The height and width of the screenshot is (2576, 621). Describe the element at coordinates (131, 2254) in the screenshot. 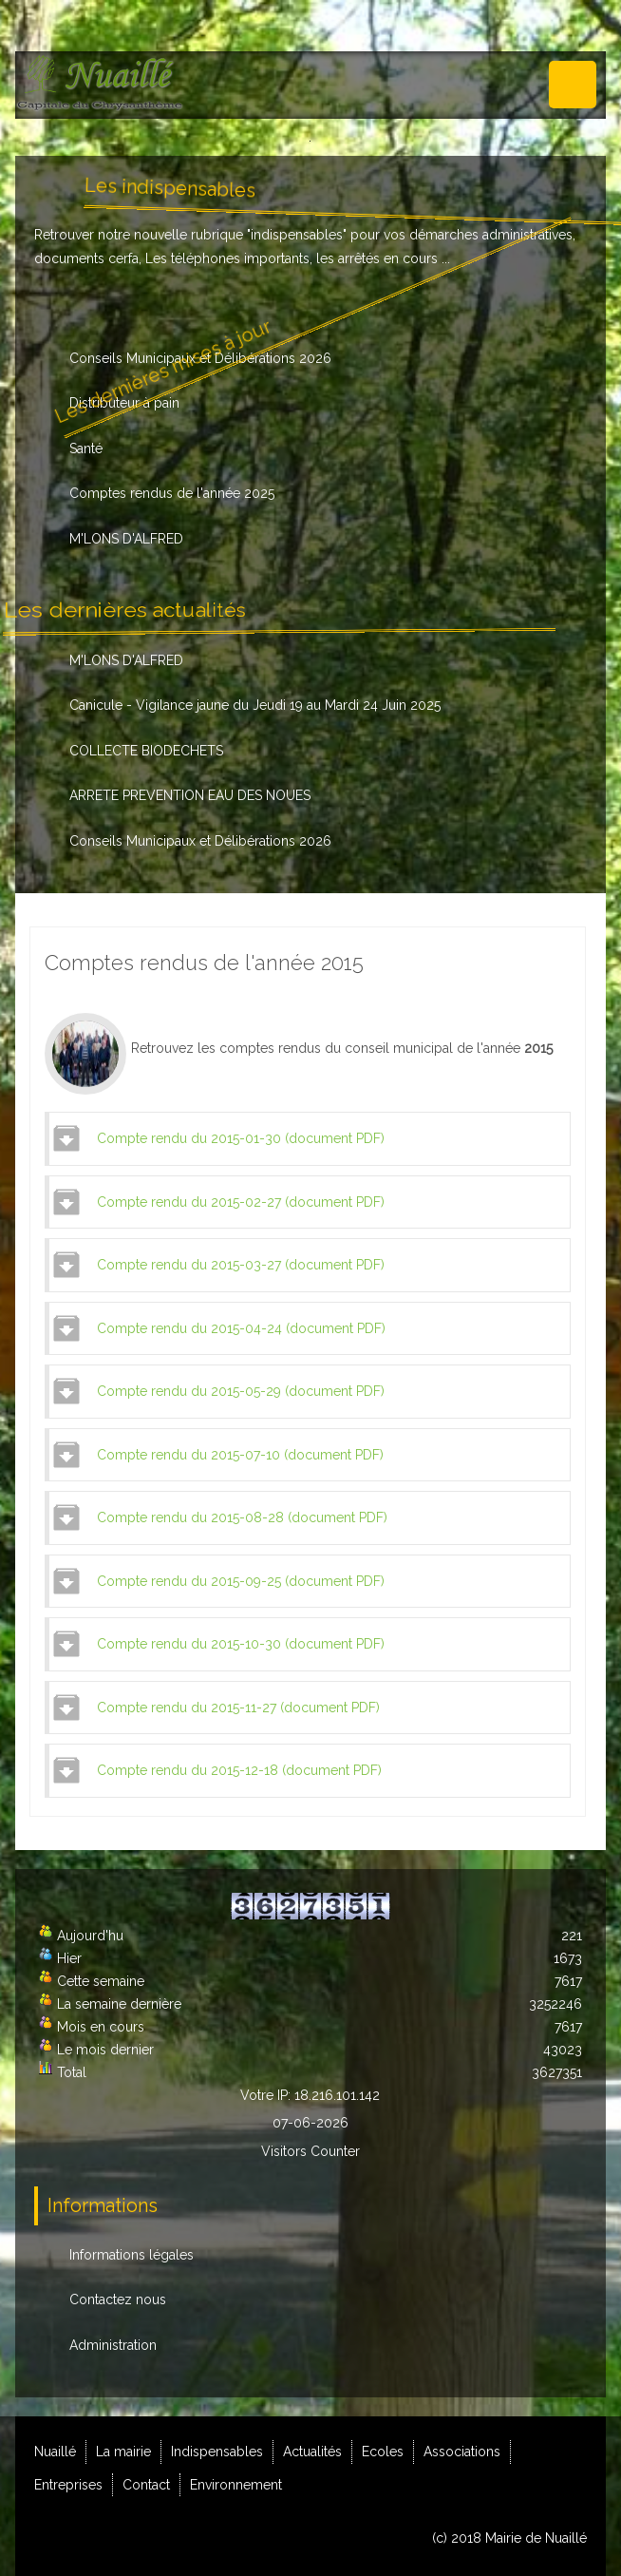

I see `Informations légales` at that location.